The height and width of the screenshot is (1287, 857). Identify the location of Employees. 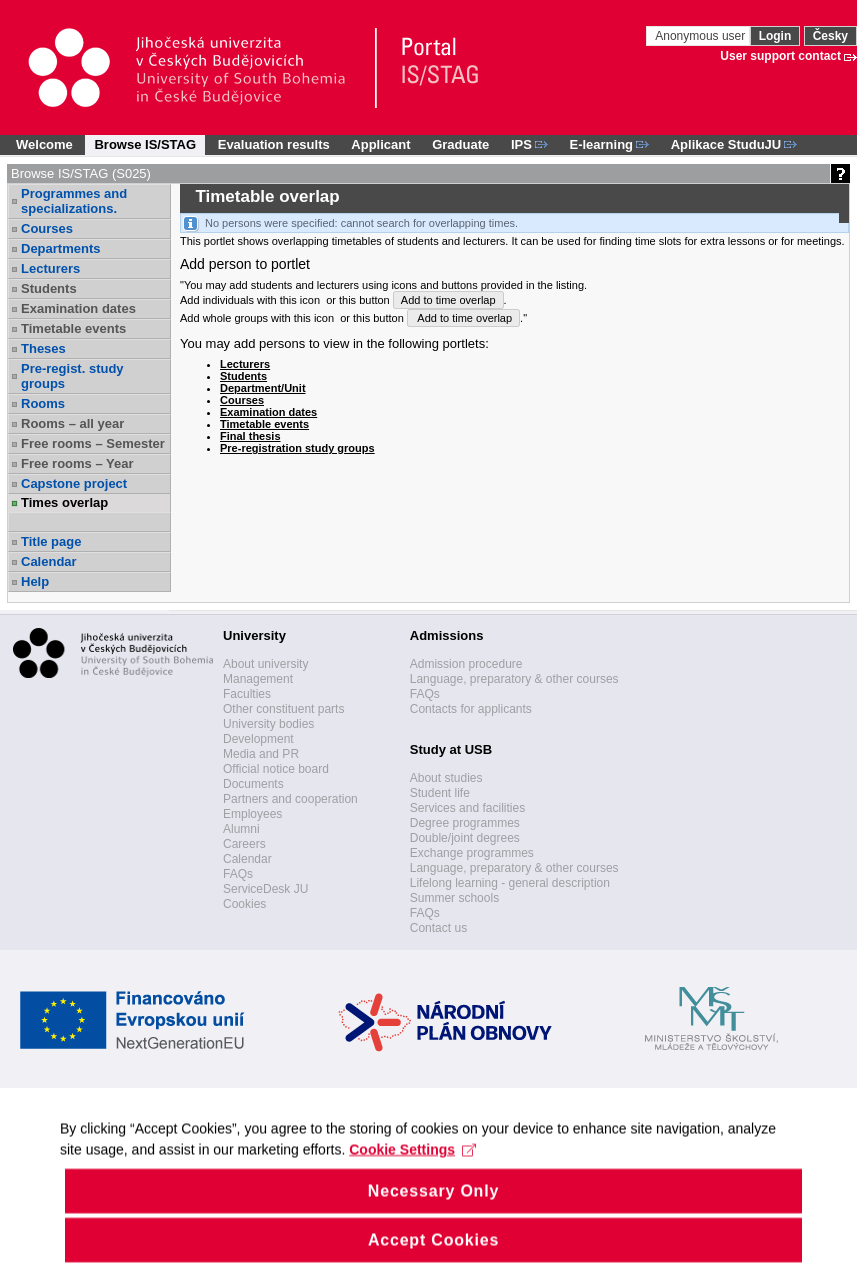
(252, 814).